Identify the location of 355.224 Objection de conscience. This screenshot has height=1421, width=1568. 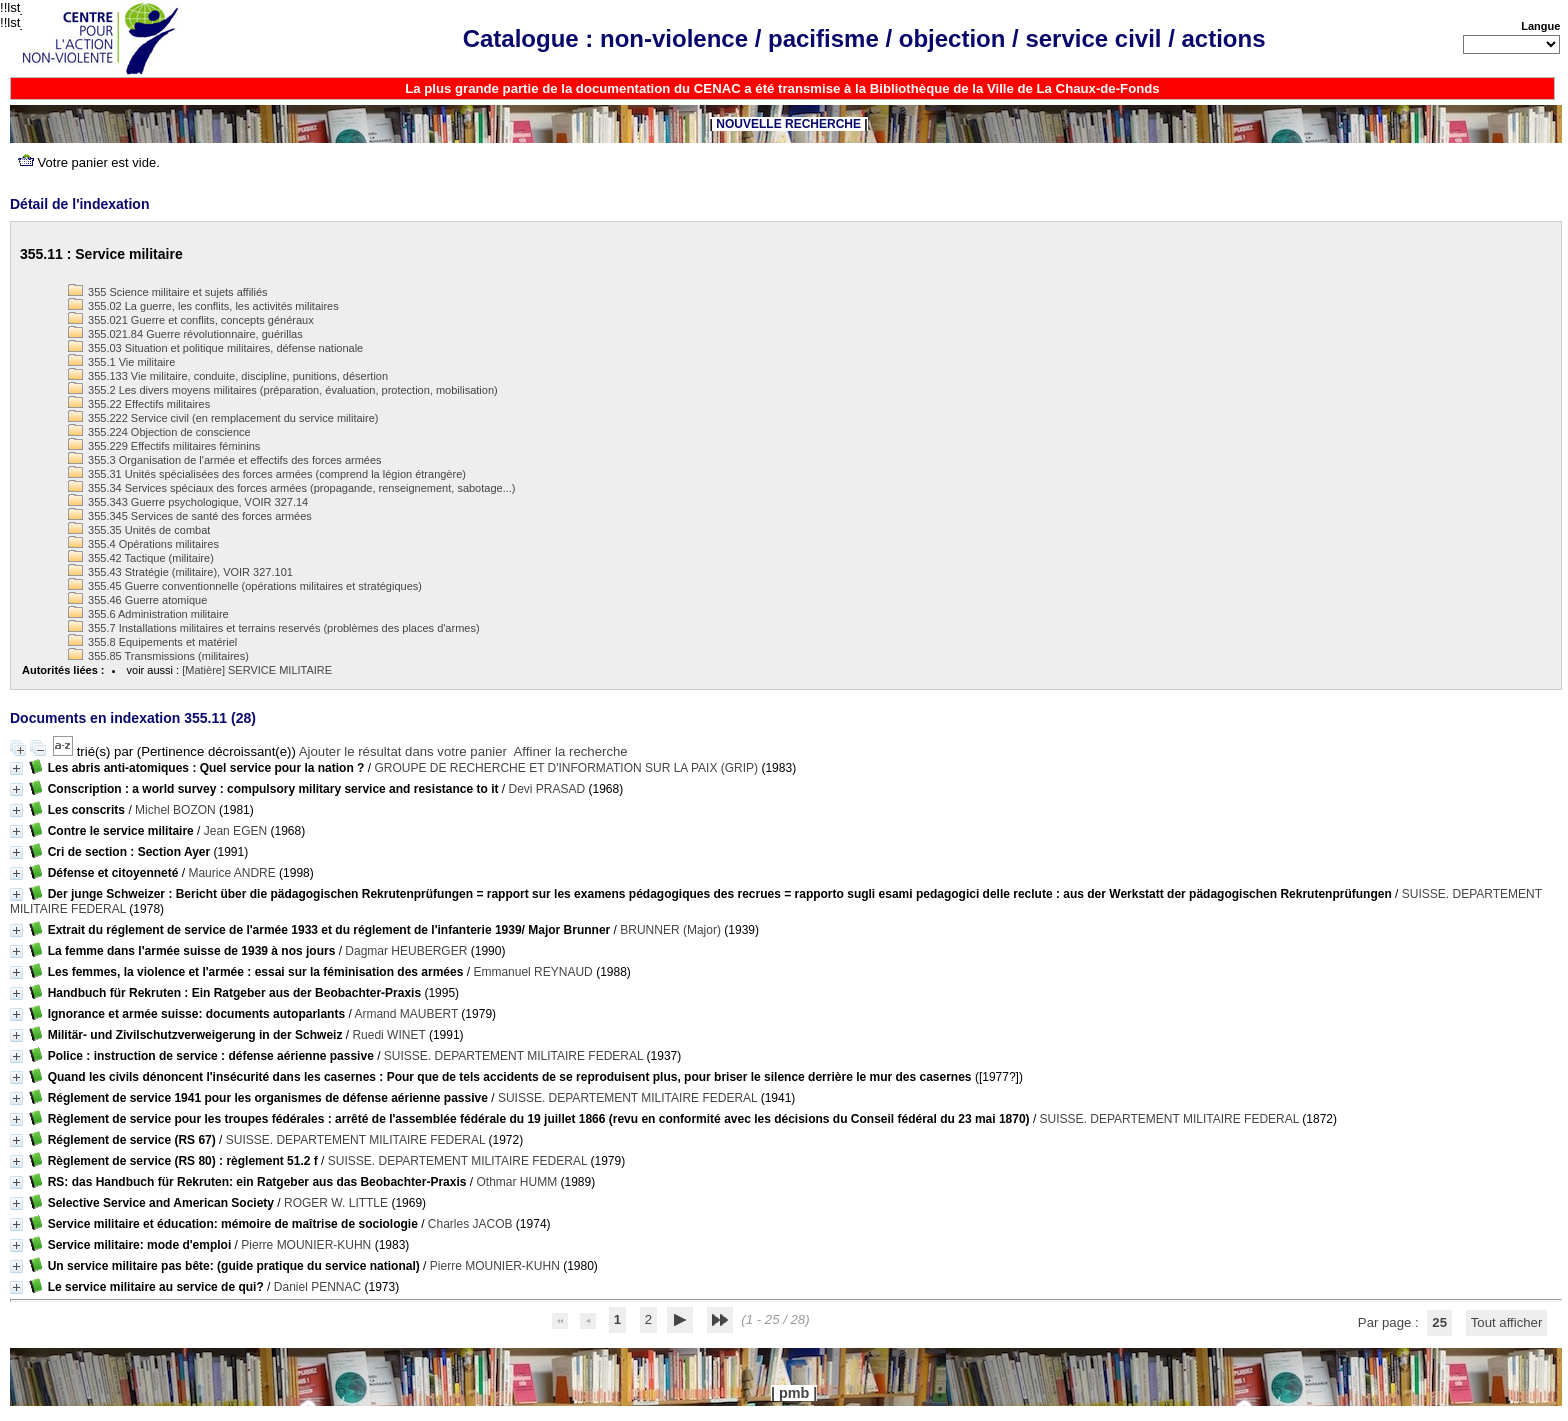
(159, 432).